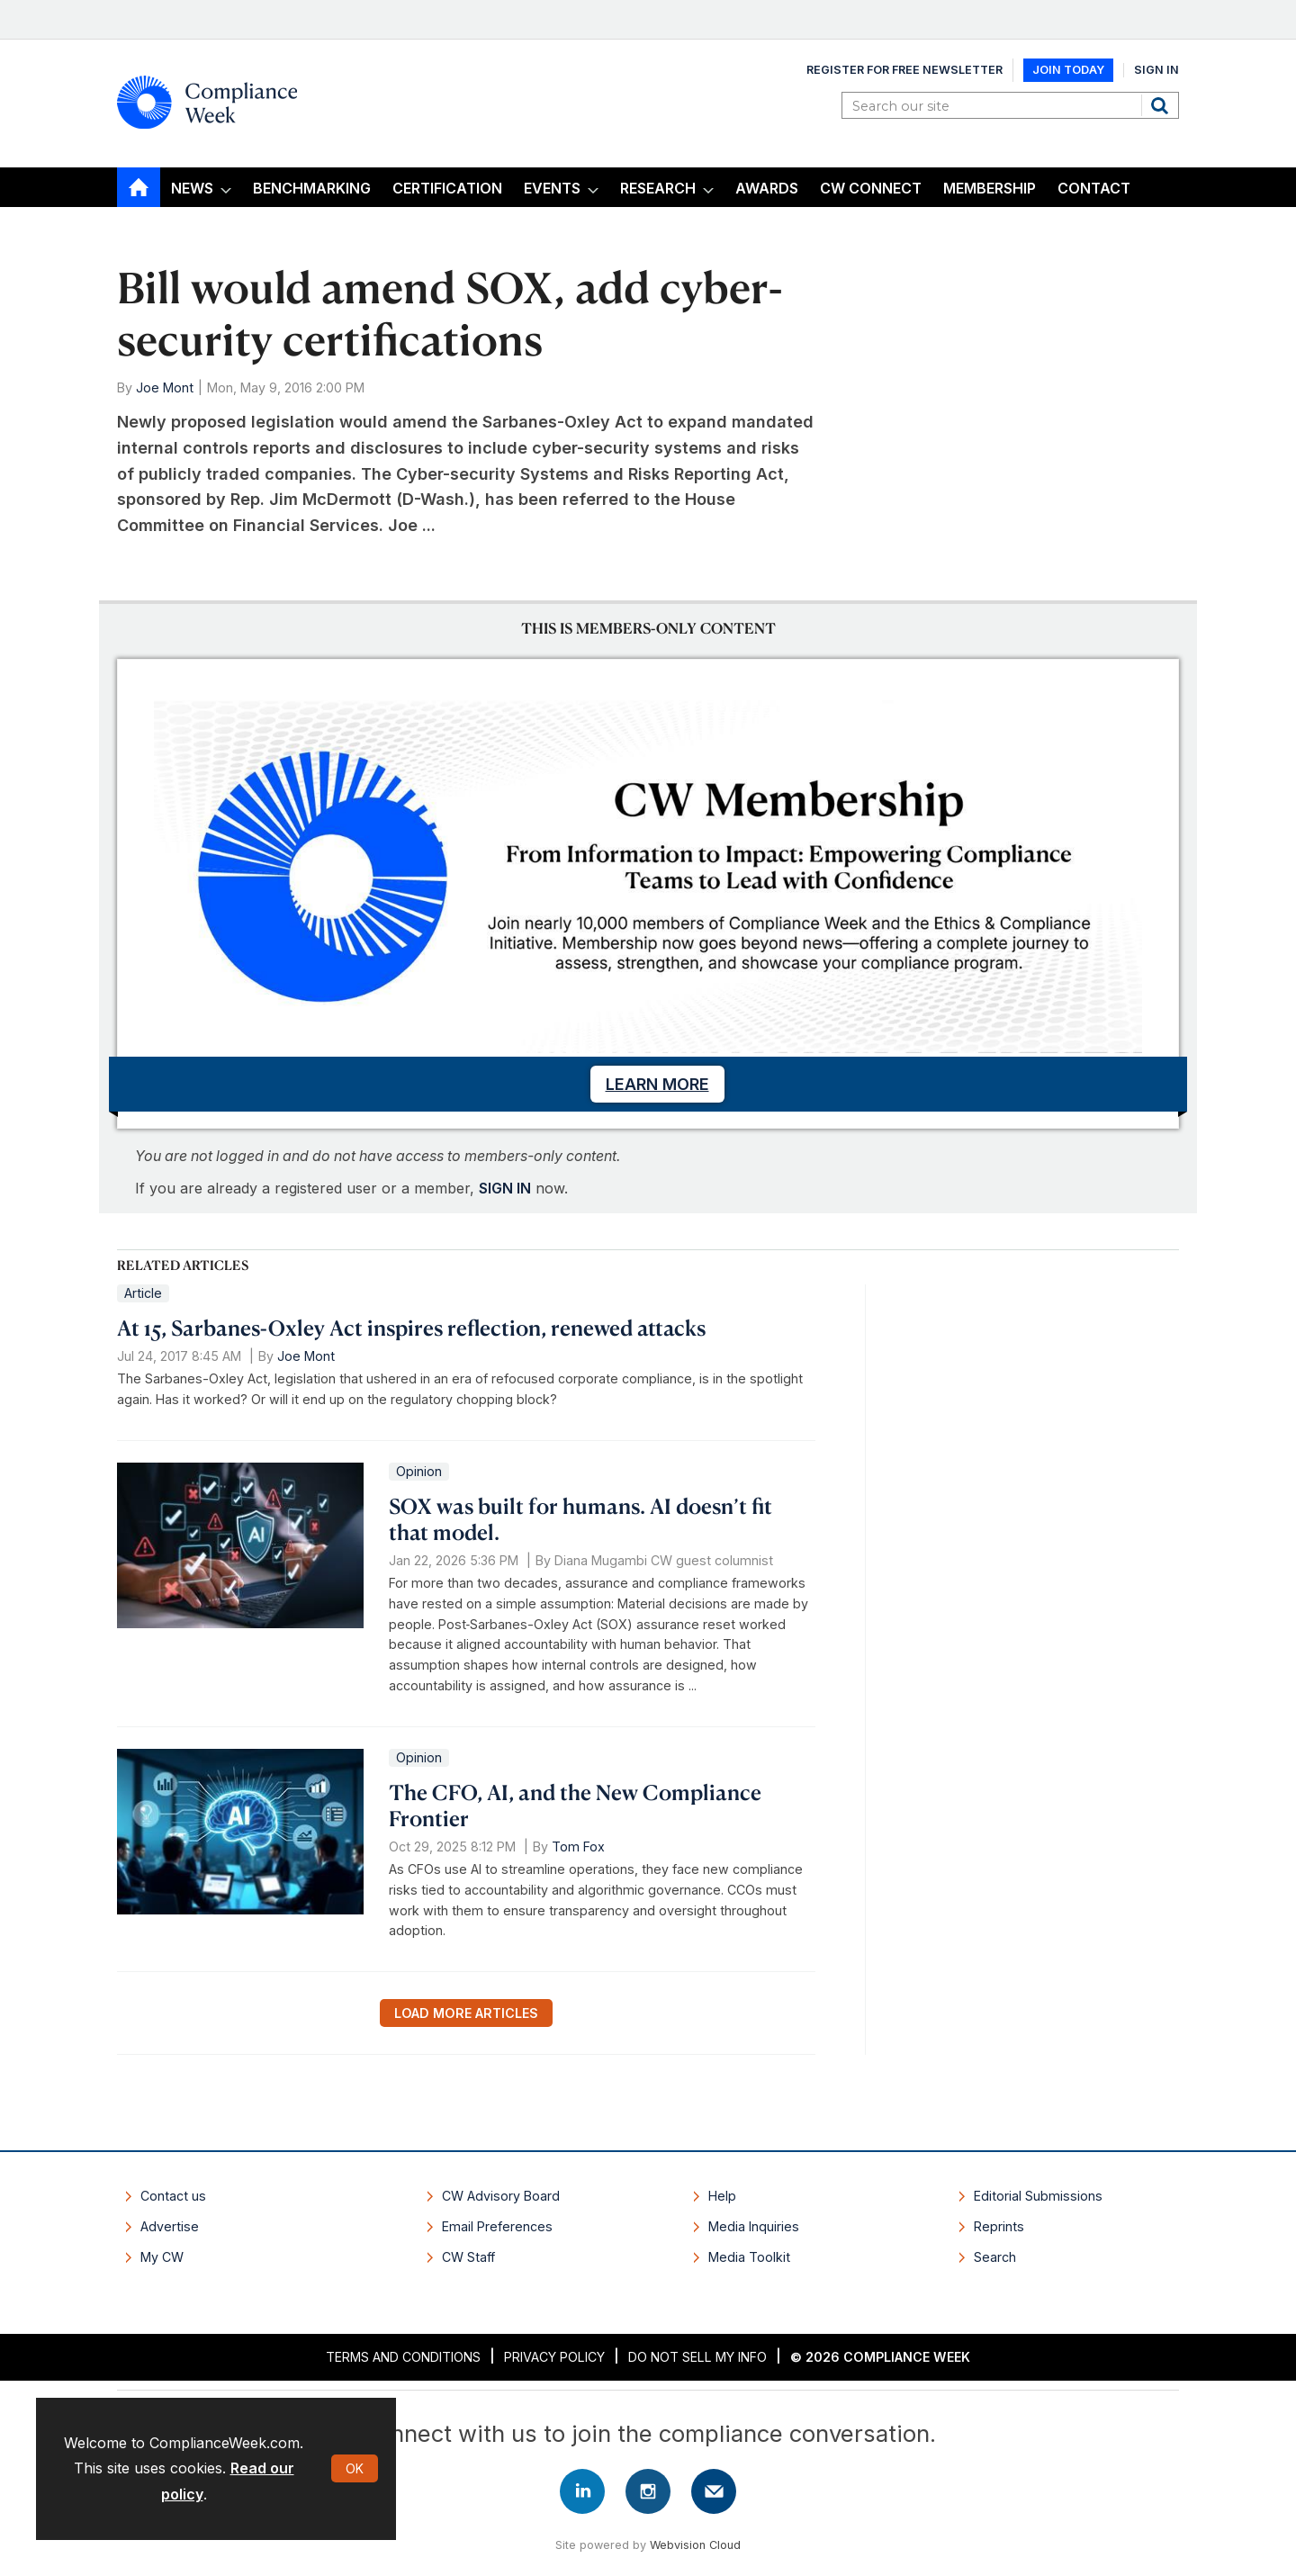 The image size is (1296, 2576). Describe the element at coordinates (403, 2356) in the screenshot. I see `Terms and Conditions` at that location.